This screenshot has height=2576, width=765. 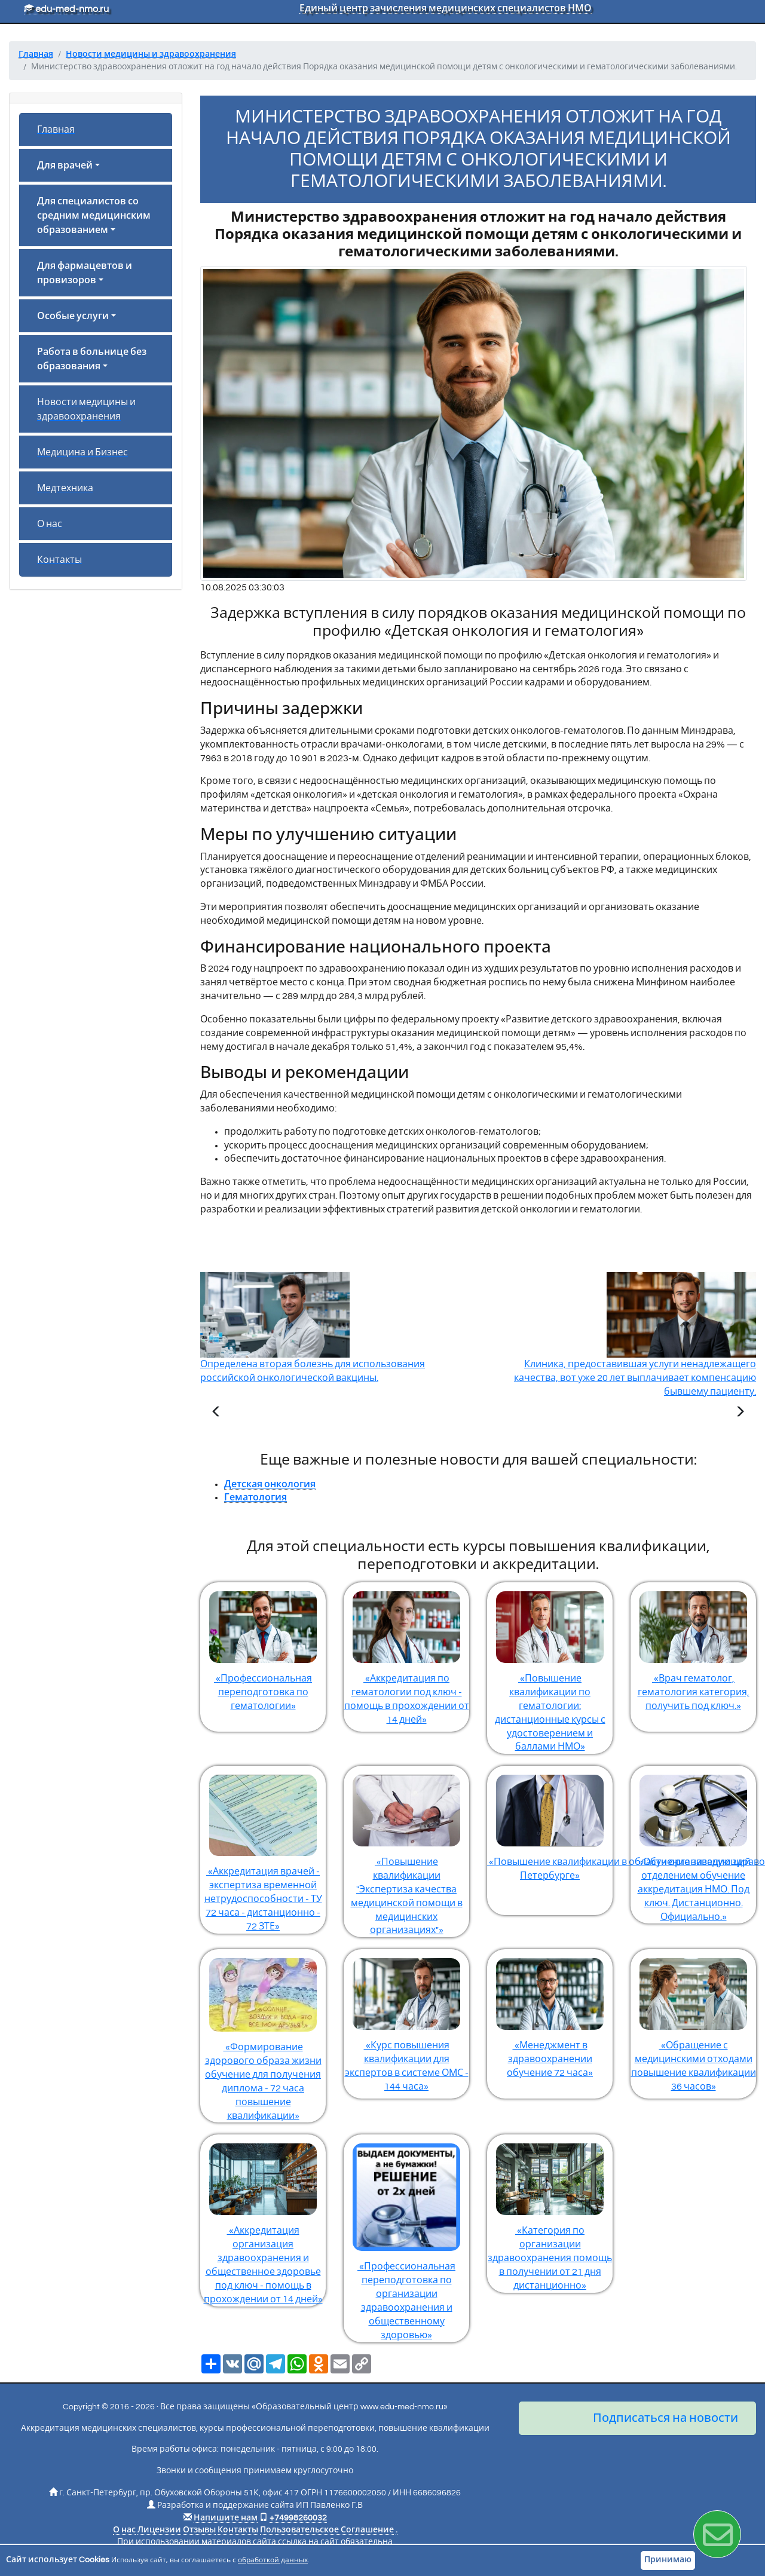 What do you see at coordinates (550, 2013) in the screenshot?
I see `«Менеджмент в здравоохранении обучение 72 часа»` at bounding box center [550, 2013].